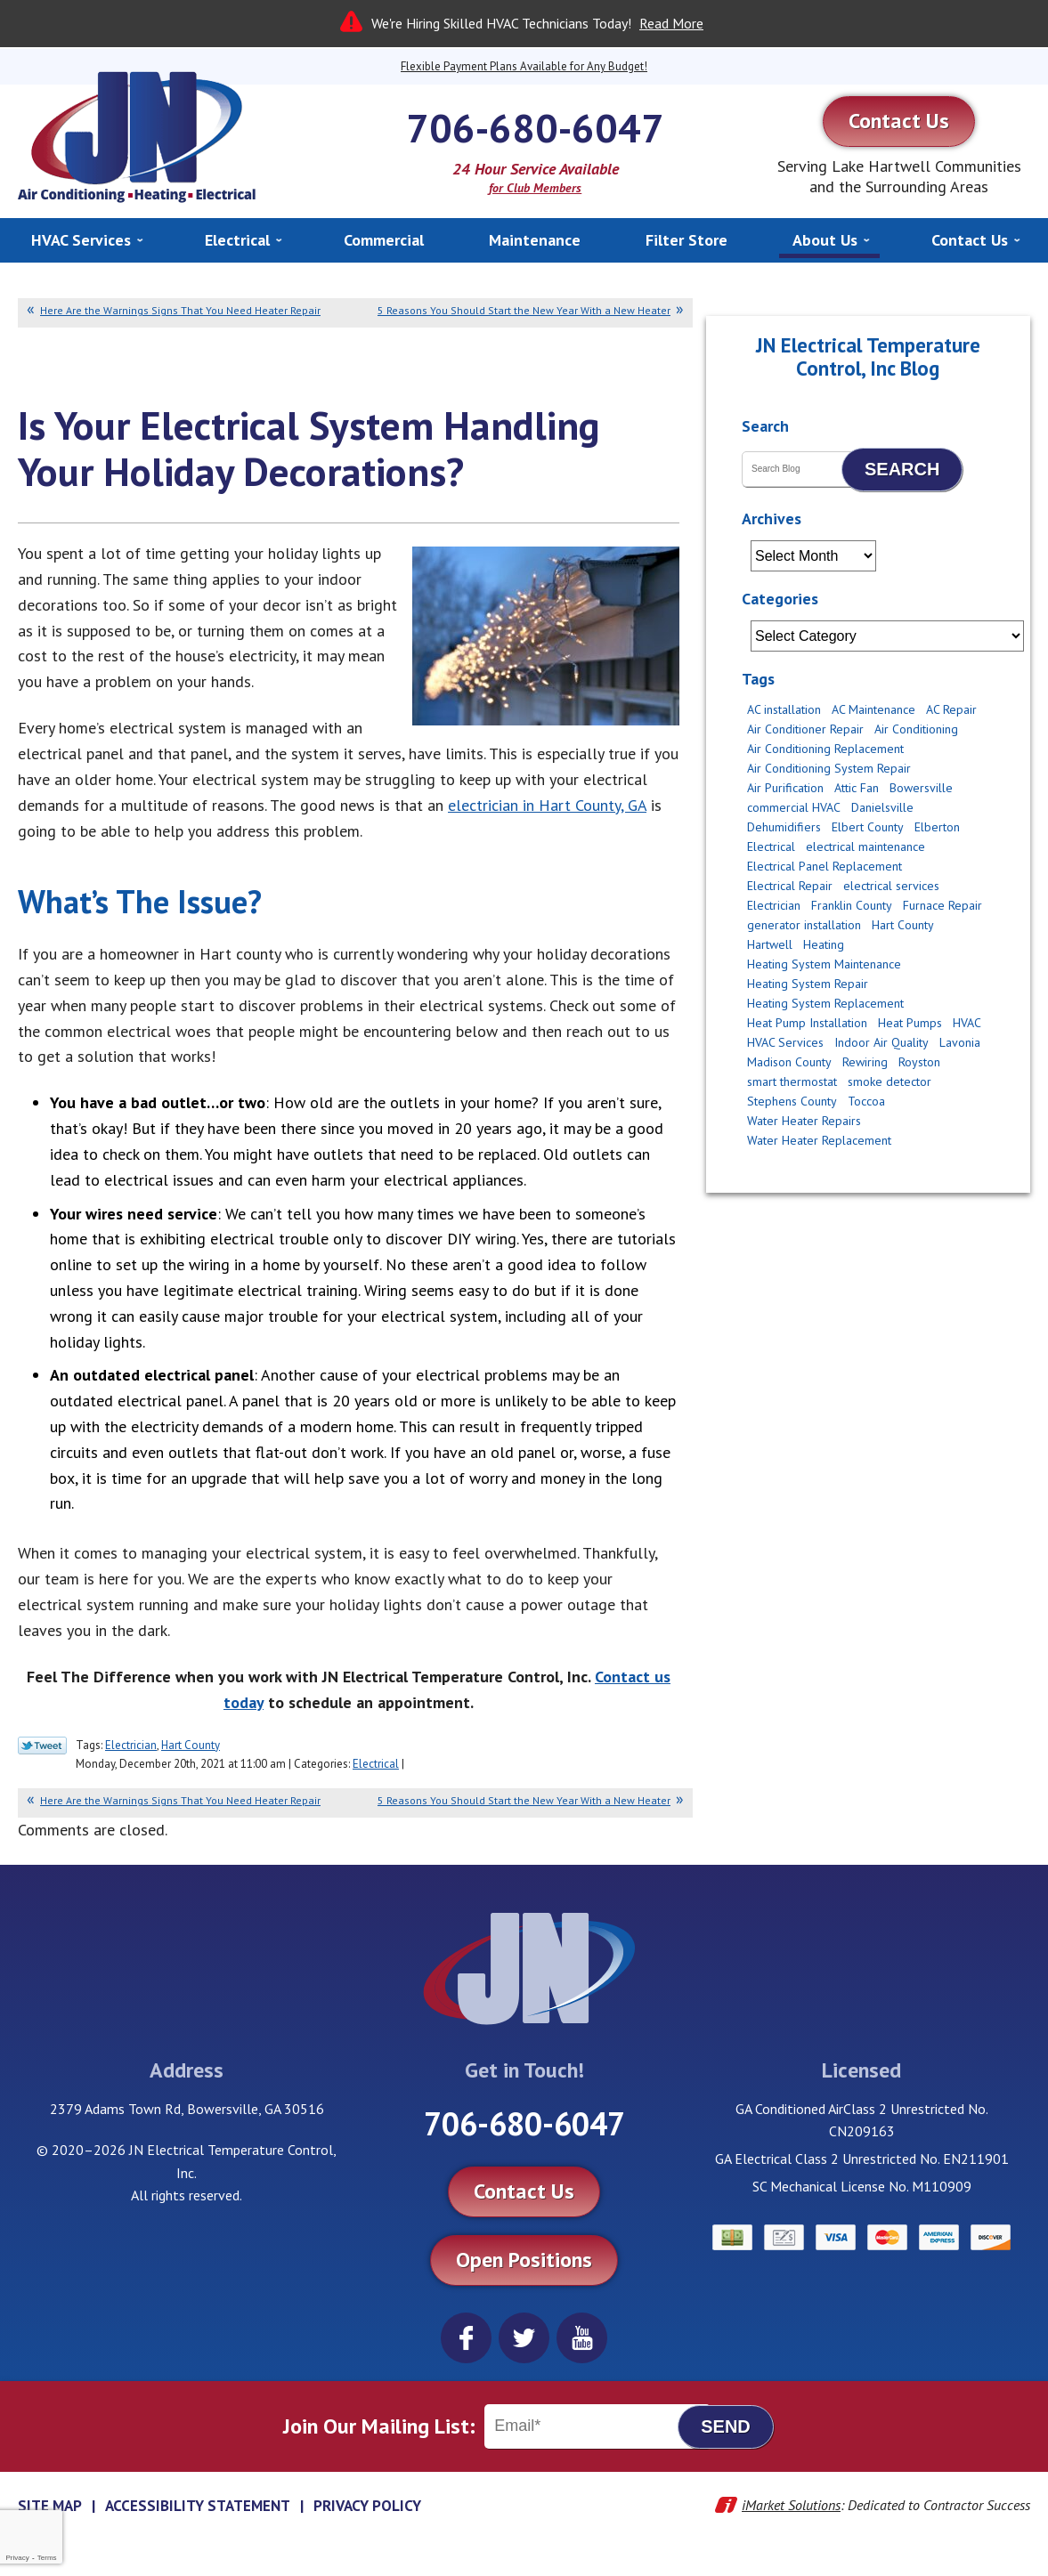 The width and height of the screenshot is (1048, 2576). Describe the element at coordinates (535, 188) in the screenshot. I see `for Club Members` at that location.